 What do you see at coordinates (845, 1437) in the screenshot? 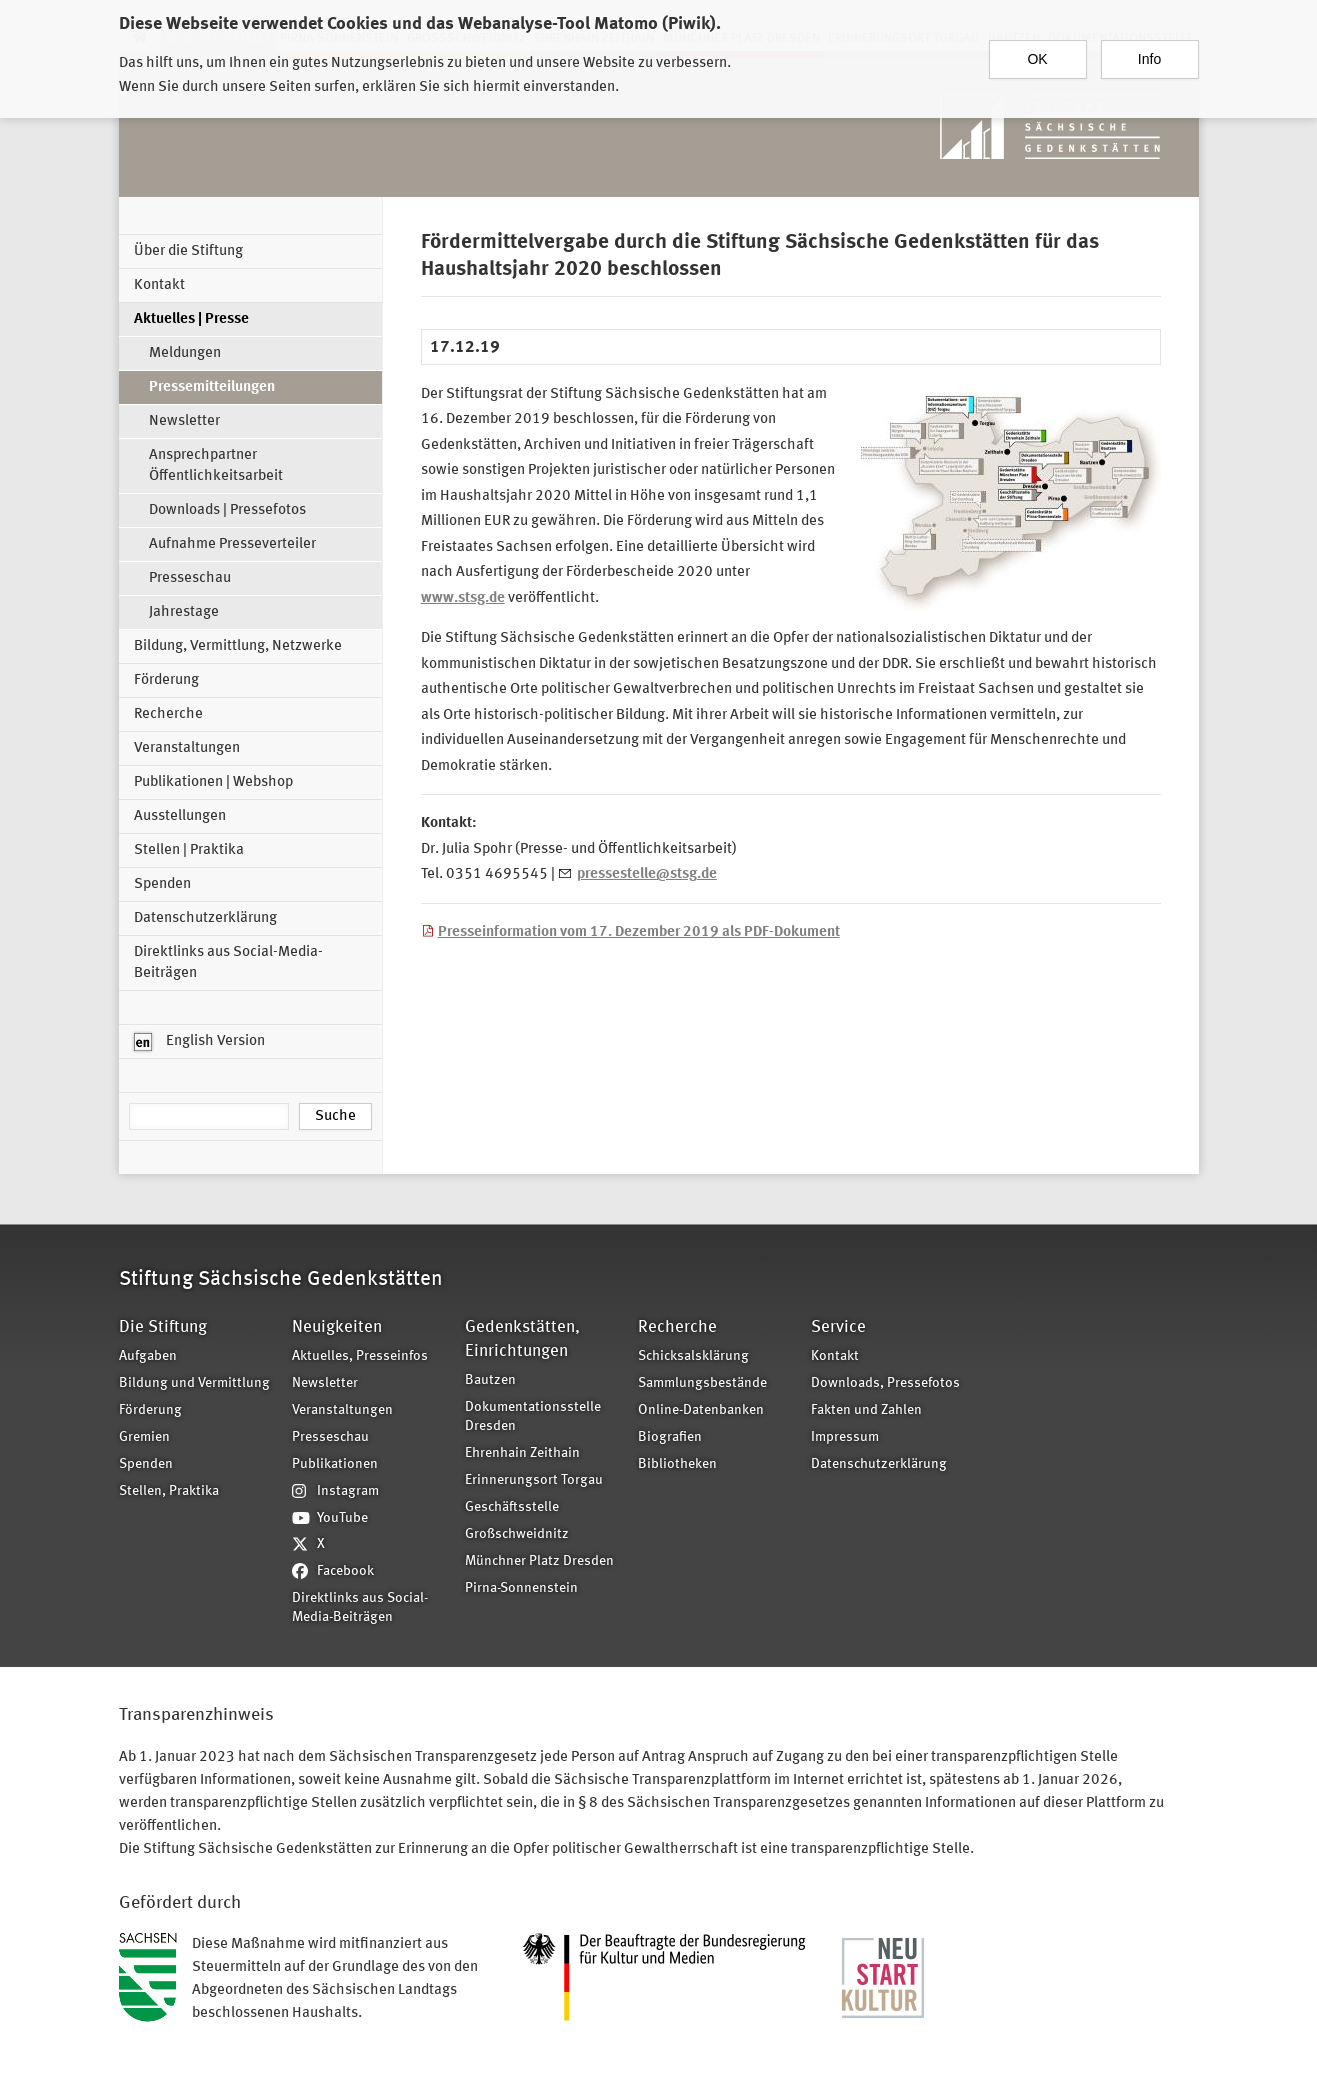
I see `Impressum` at bounding box center [845, 1437].